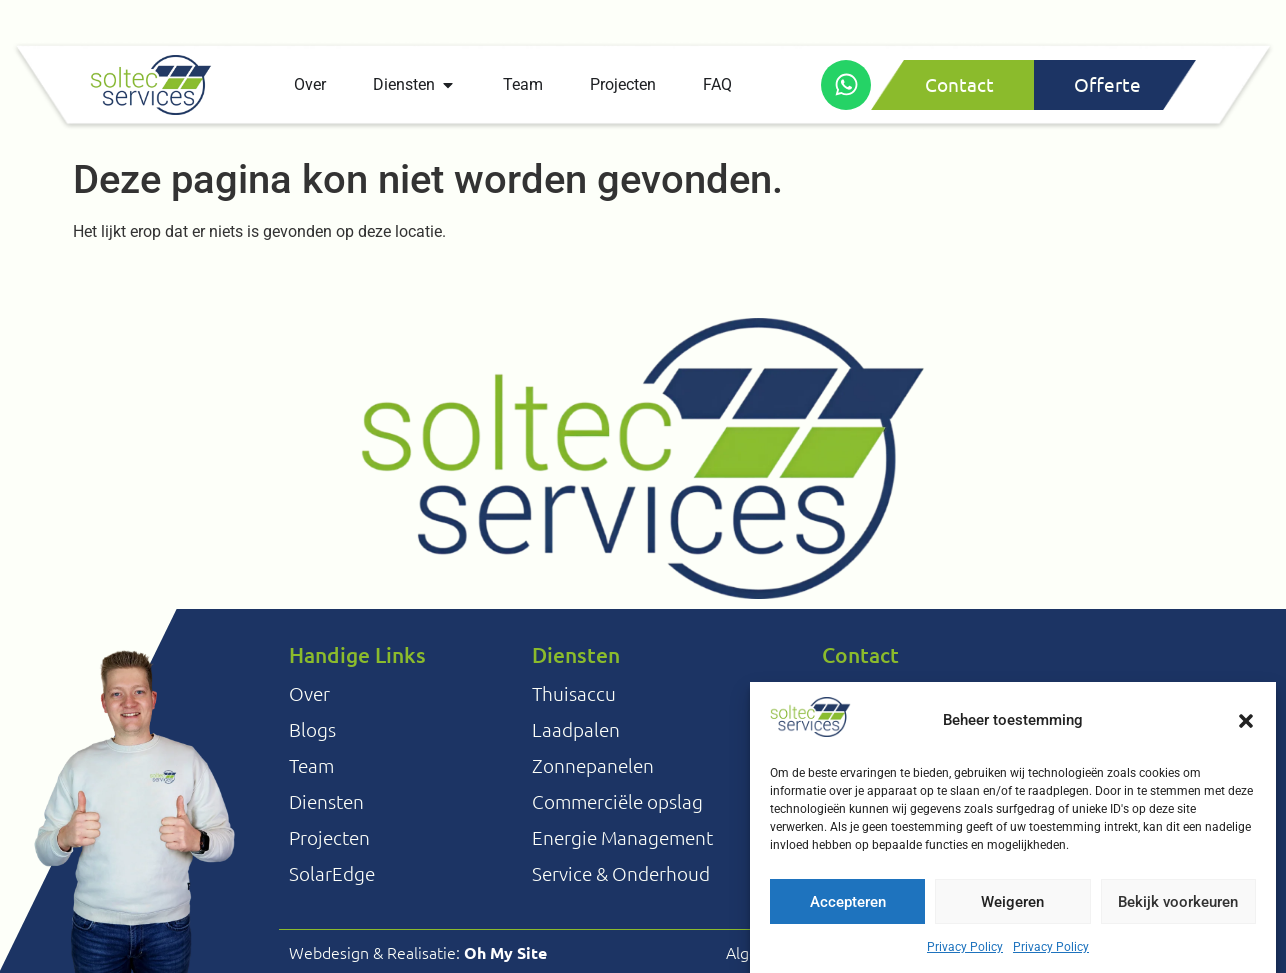 The image size is (1286, 973). I want to click on Weigeren, so click(1012, 907).